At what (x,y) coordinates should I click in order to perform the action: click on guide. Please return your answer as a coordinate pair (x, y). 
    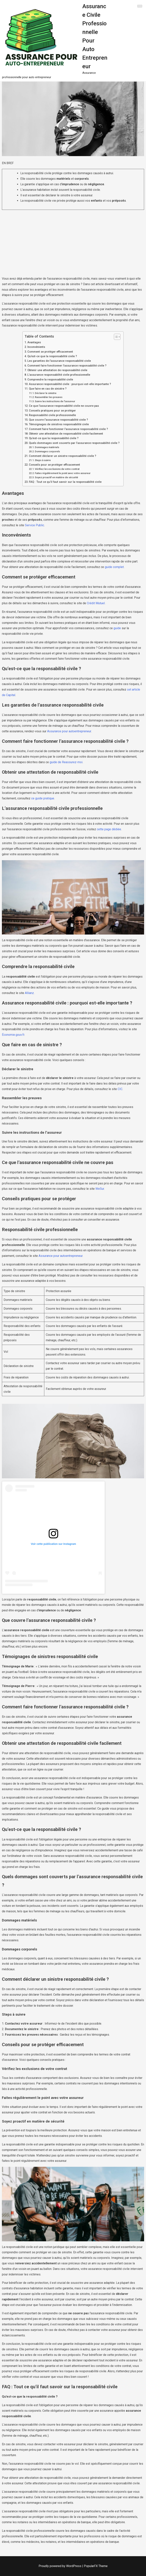
    Looking at the image, I should click on (117, 628).